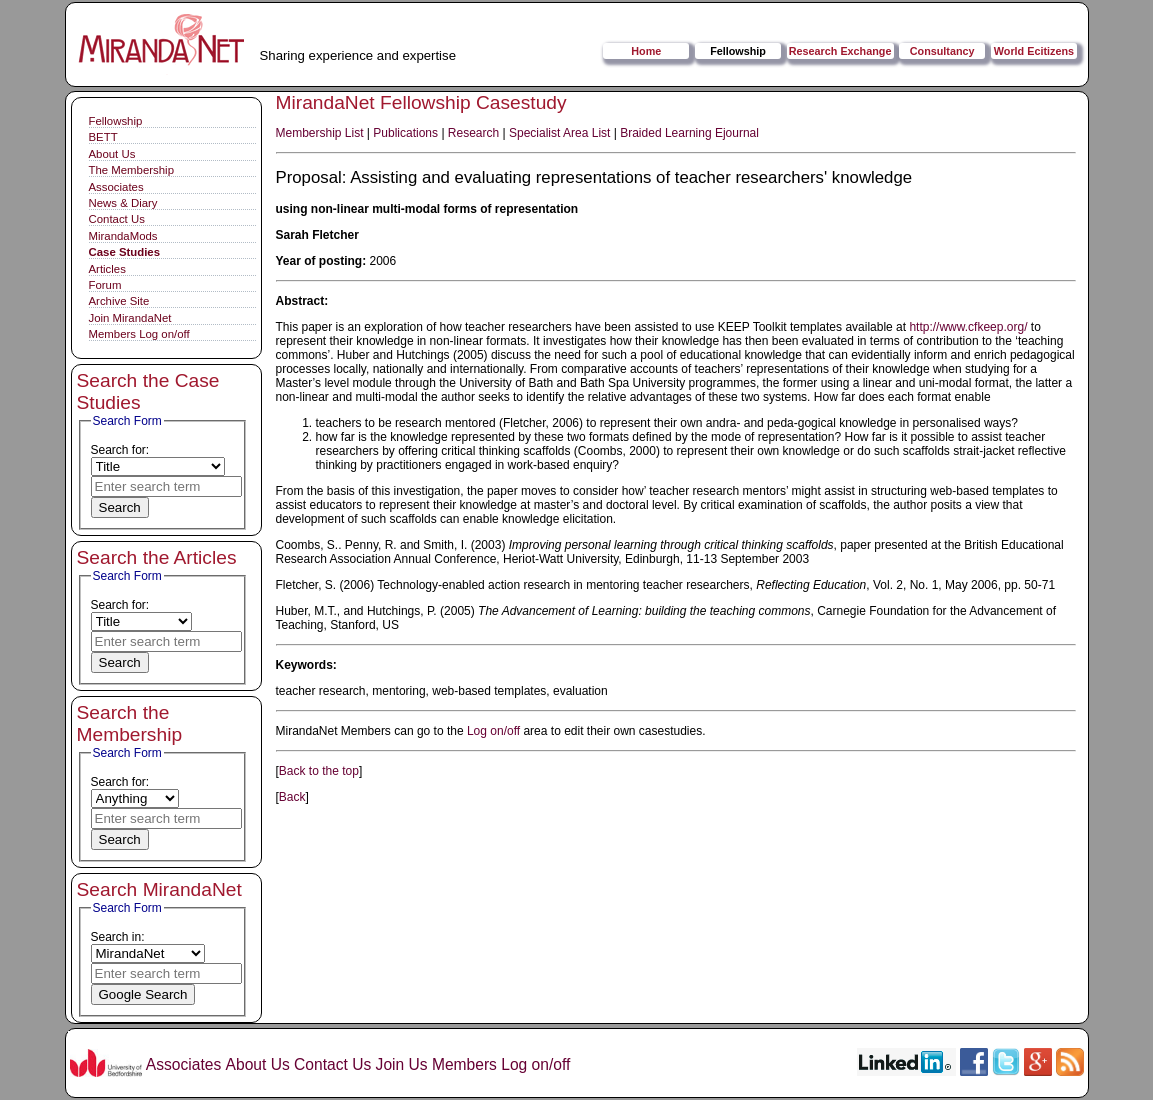 The image size is (1153, 1100). Describe the element at coordinates (123, 236) in the screenshot. I see `MirandaMods` at that location.